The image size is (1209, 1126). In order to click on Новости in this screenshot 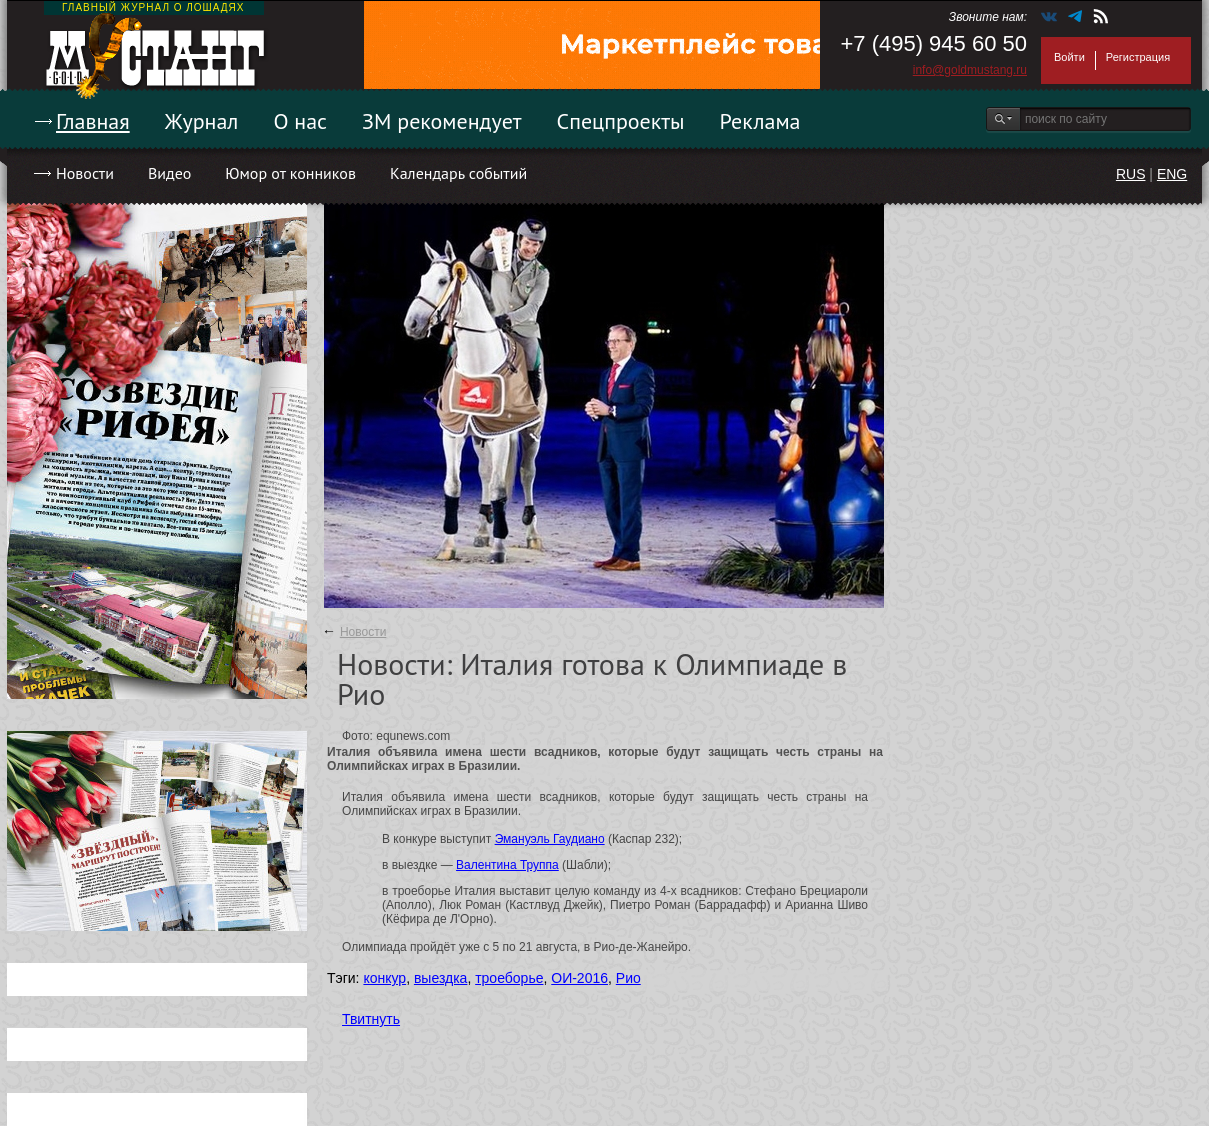, I will do `click(85, 173)`.